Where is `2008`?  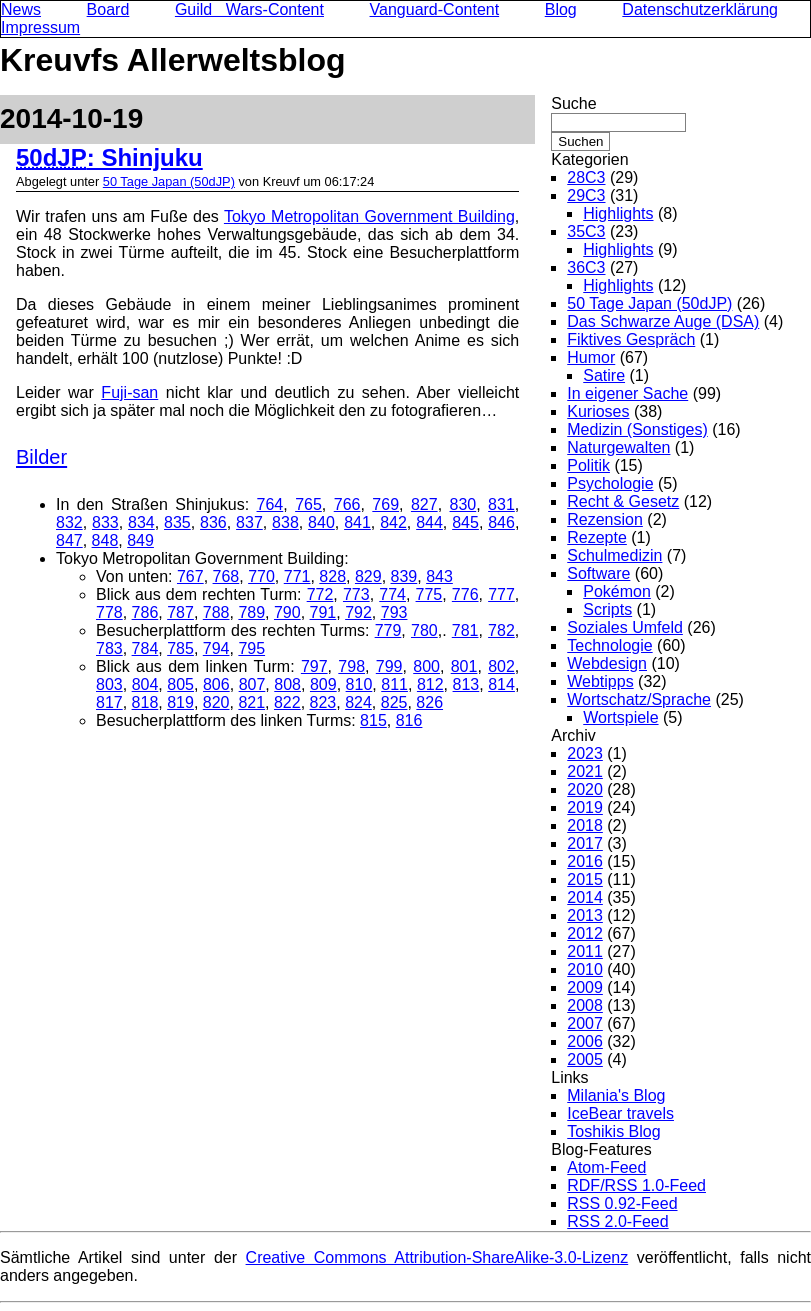
2008 is located at coordinates (585, 1005).